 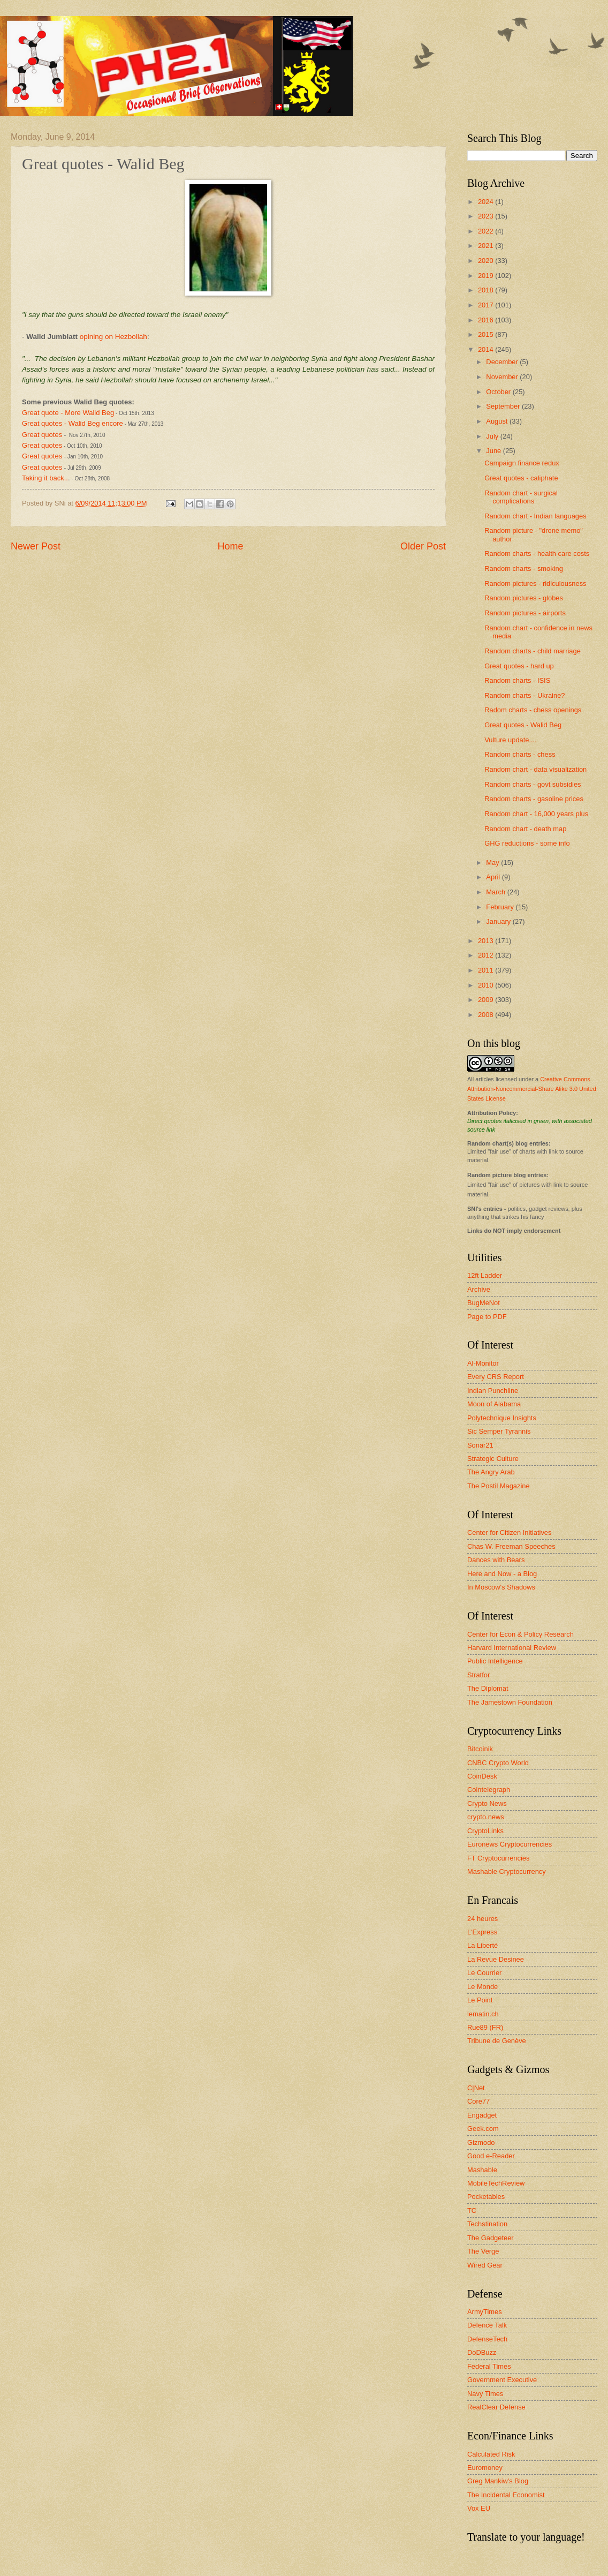 I want to click on 2009, so click(x=486, y=1000).